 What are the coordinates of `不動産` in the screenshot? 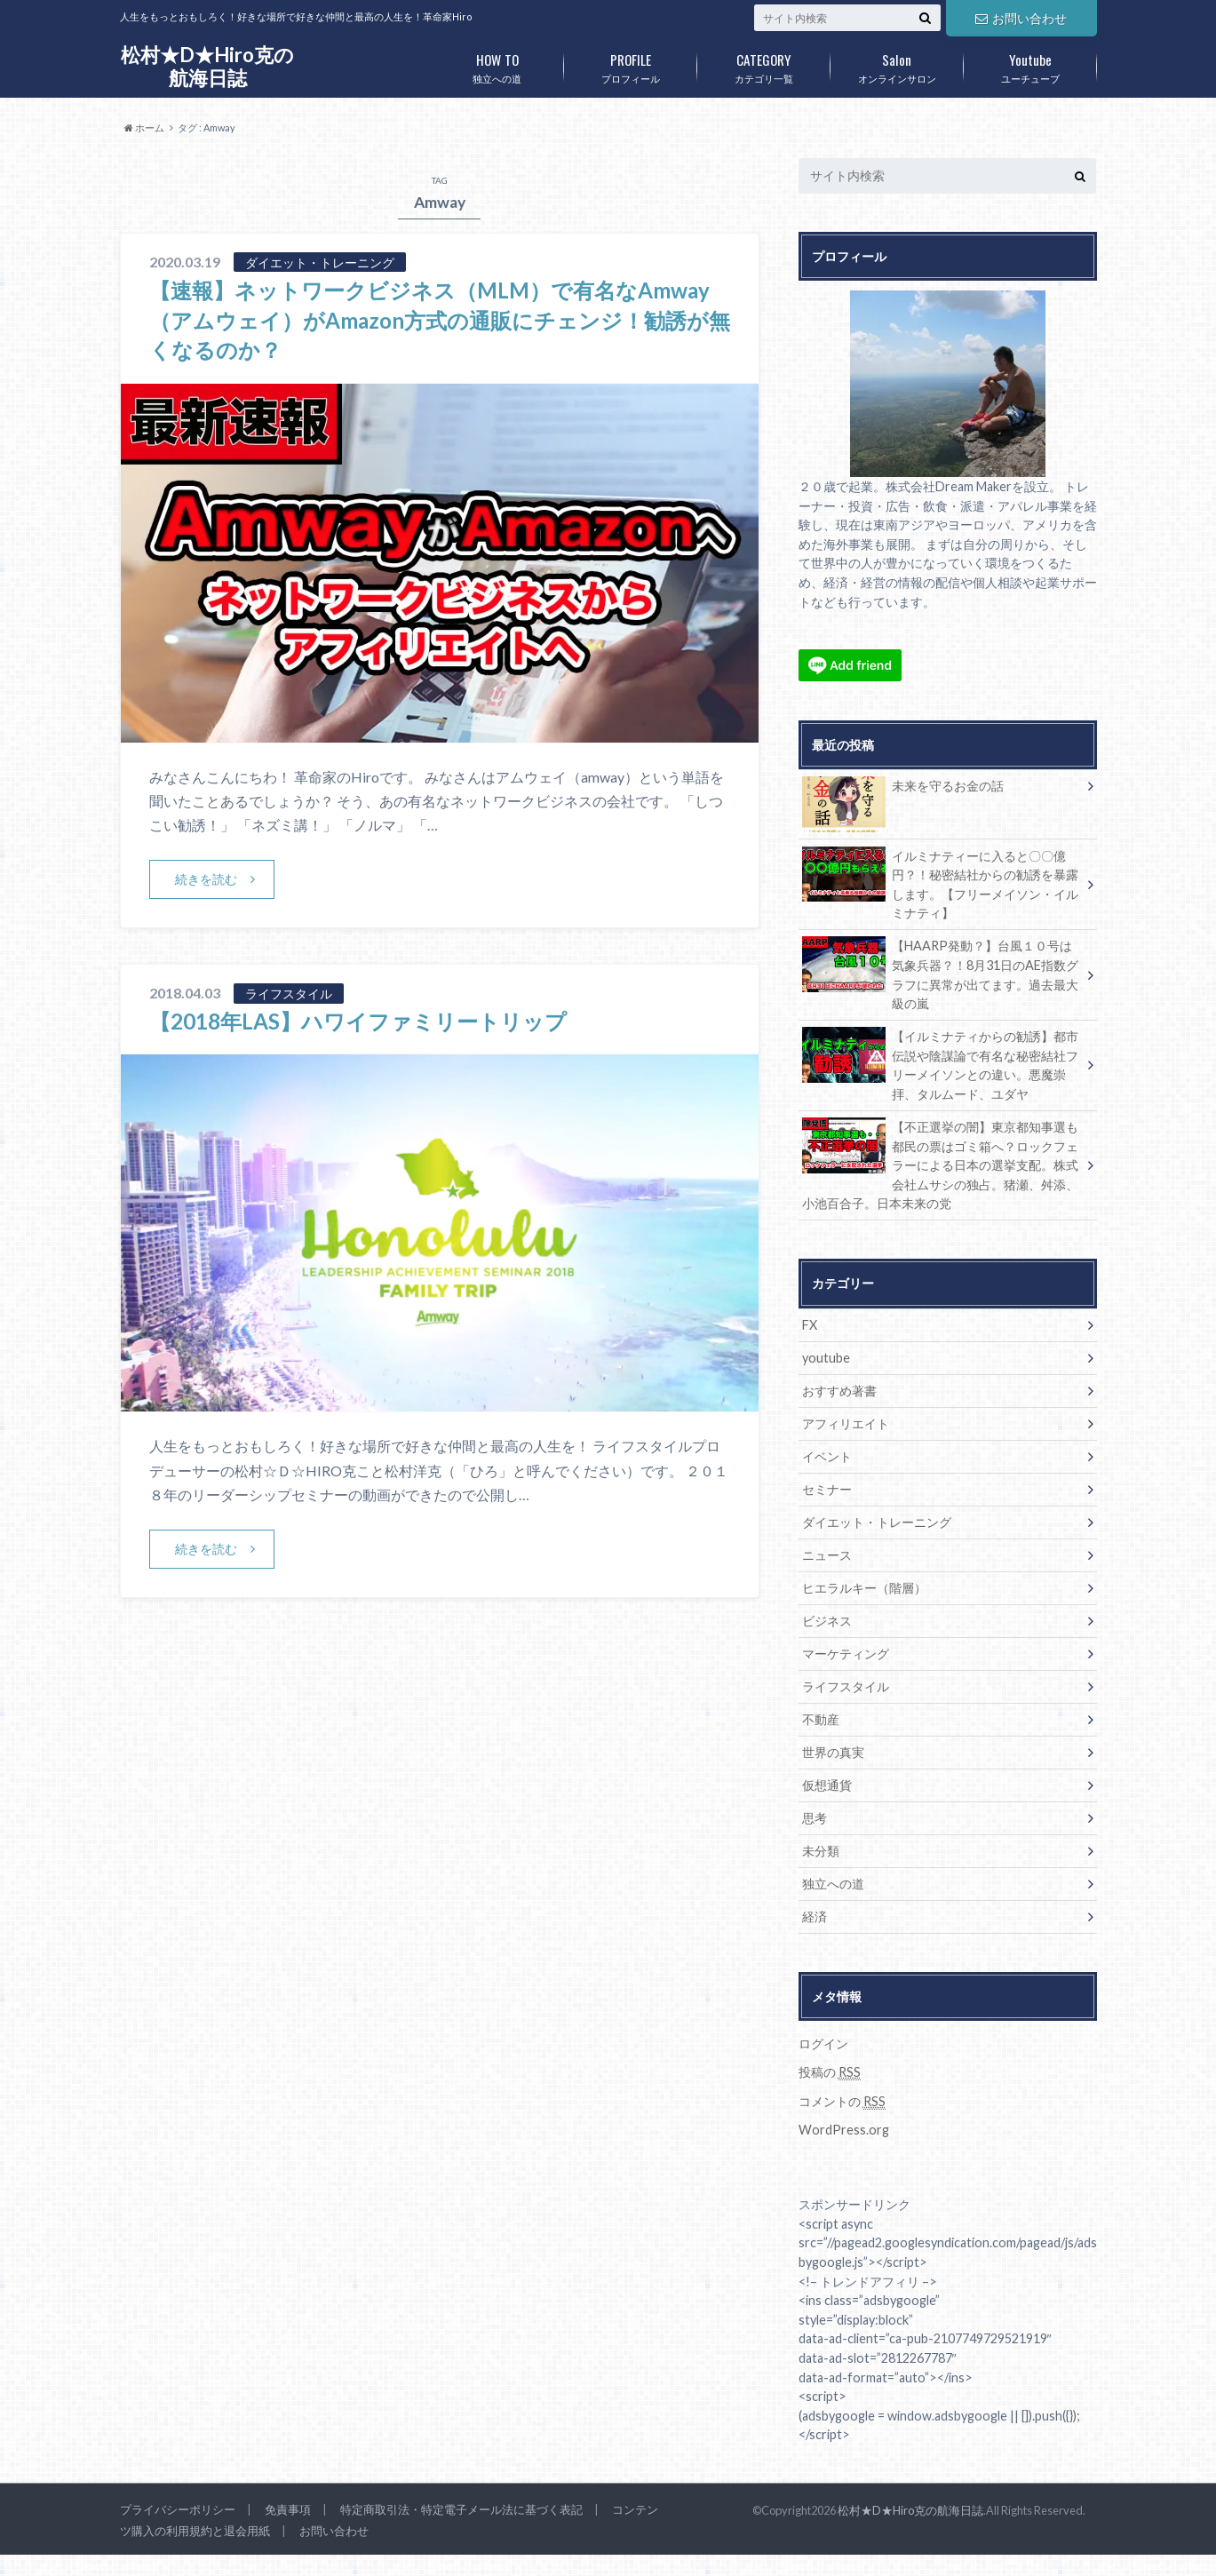 It's located at (820, 1719).